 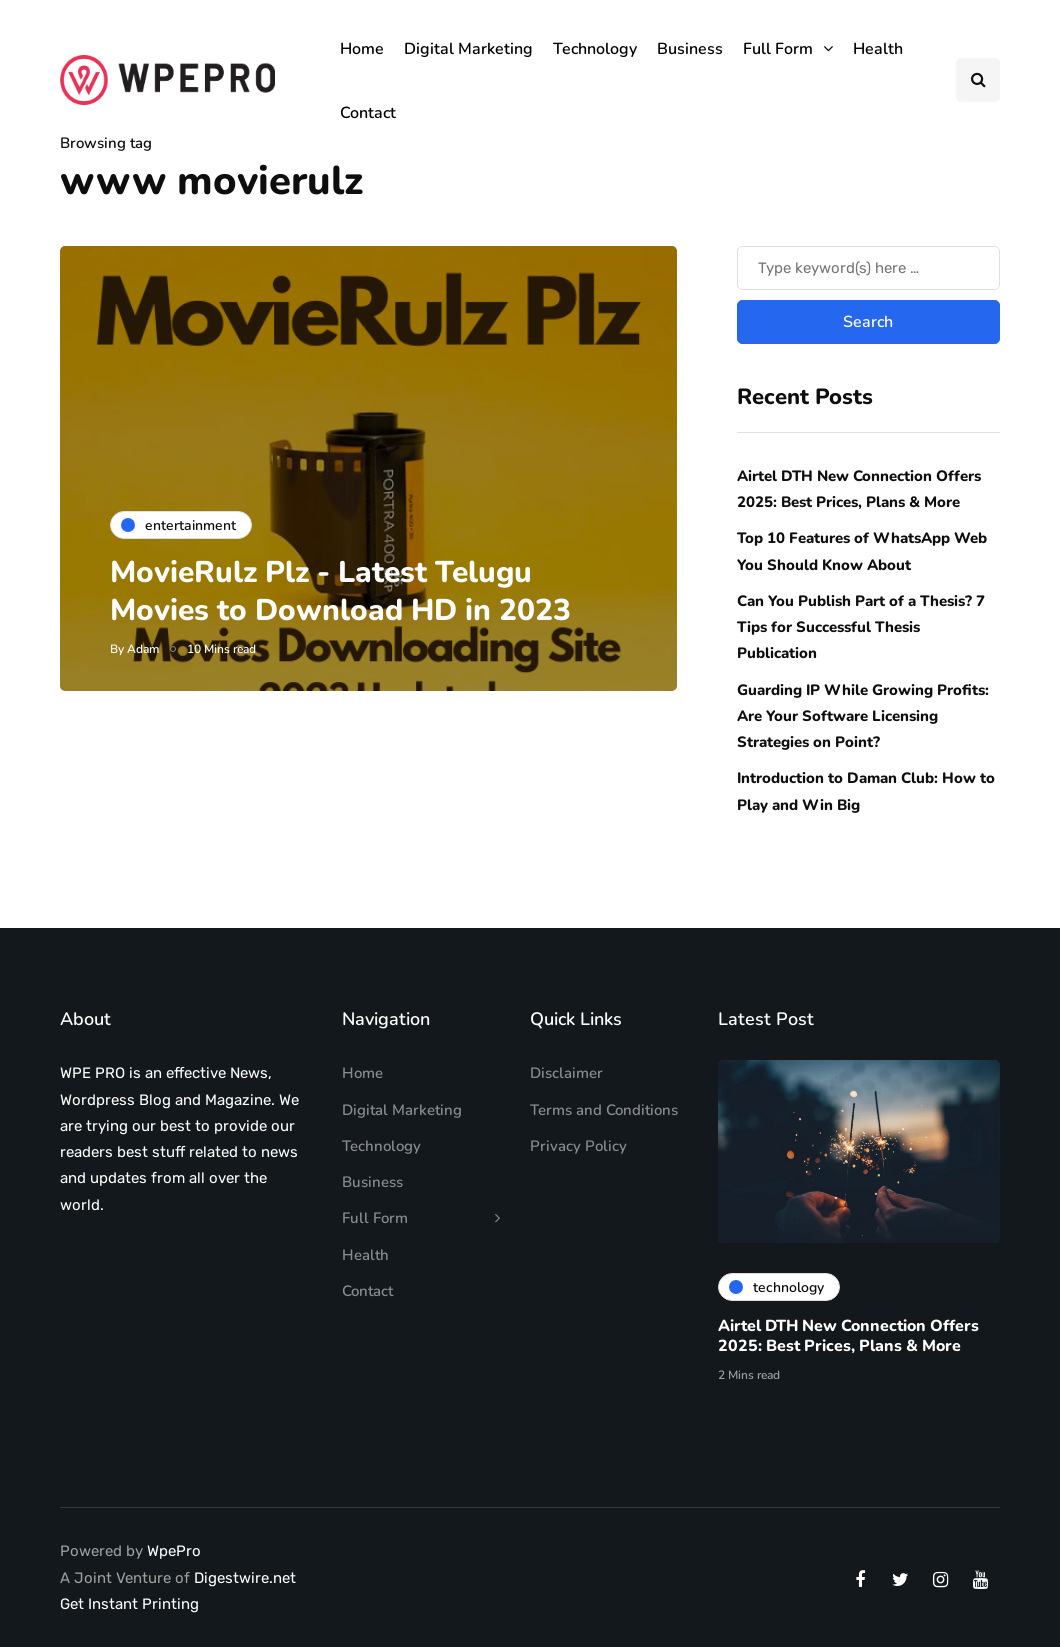 I want to click on Contact, so click(x=368, y=113).